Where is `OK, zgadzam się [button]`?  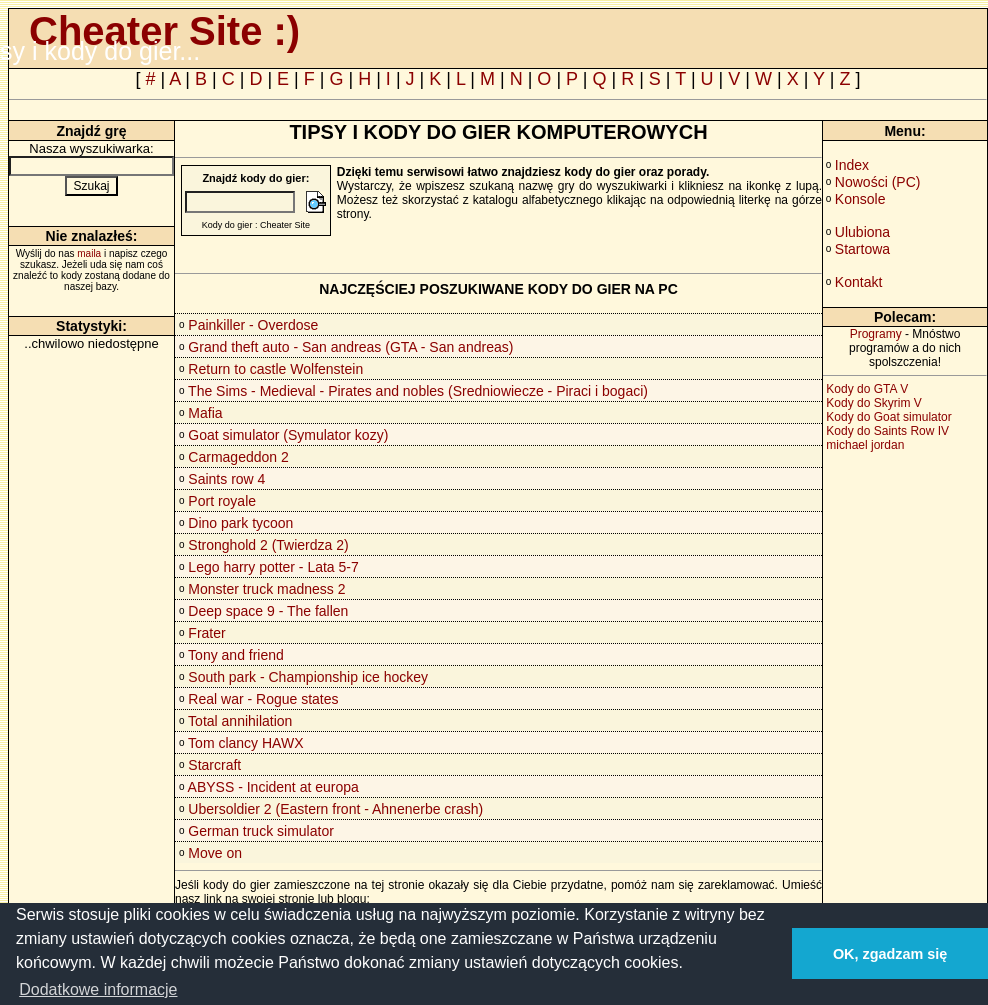 OK, zgadzam się [button] is located at coordinates (890, 954).